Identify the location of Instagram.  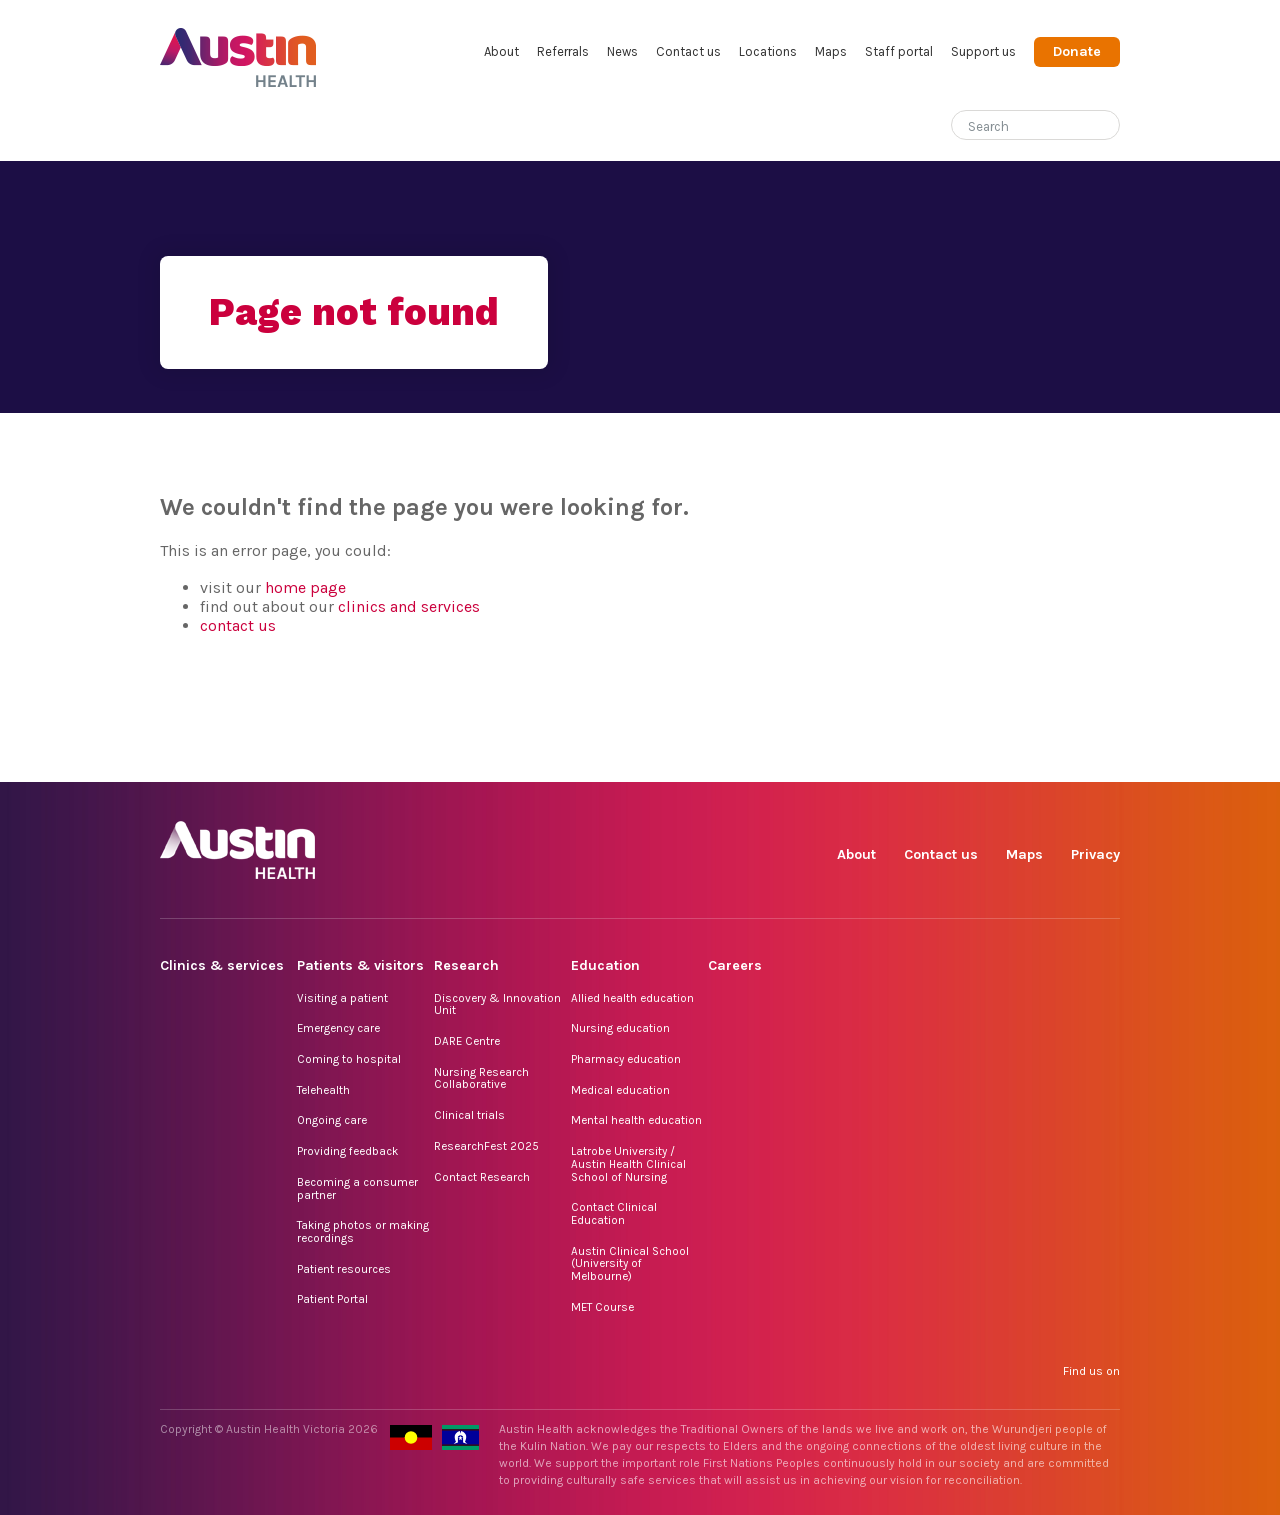
(919, 759).